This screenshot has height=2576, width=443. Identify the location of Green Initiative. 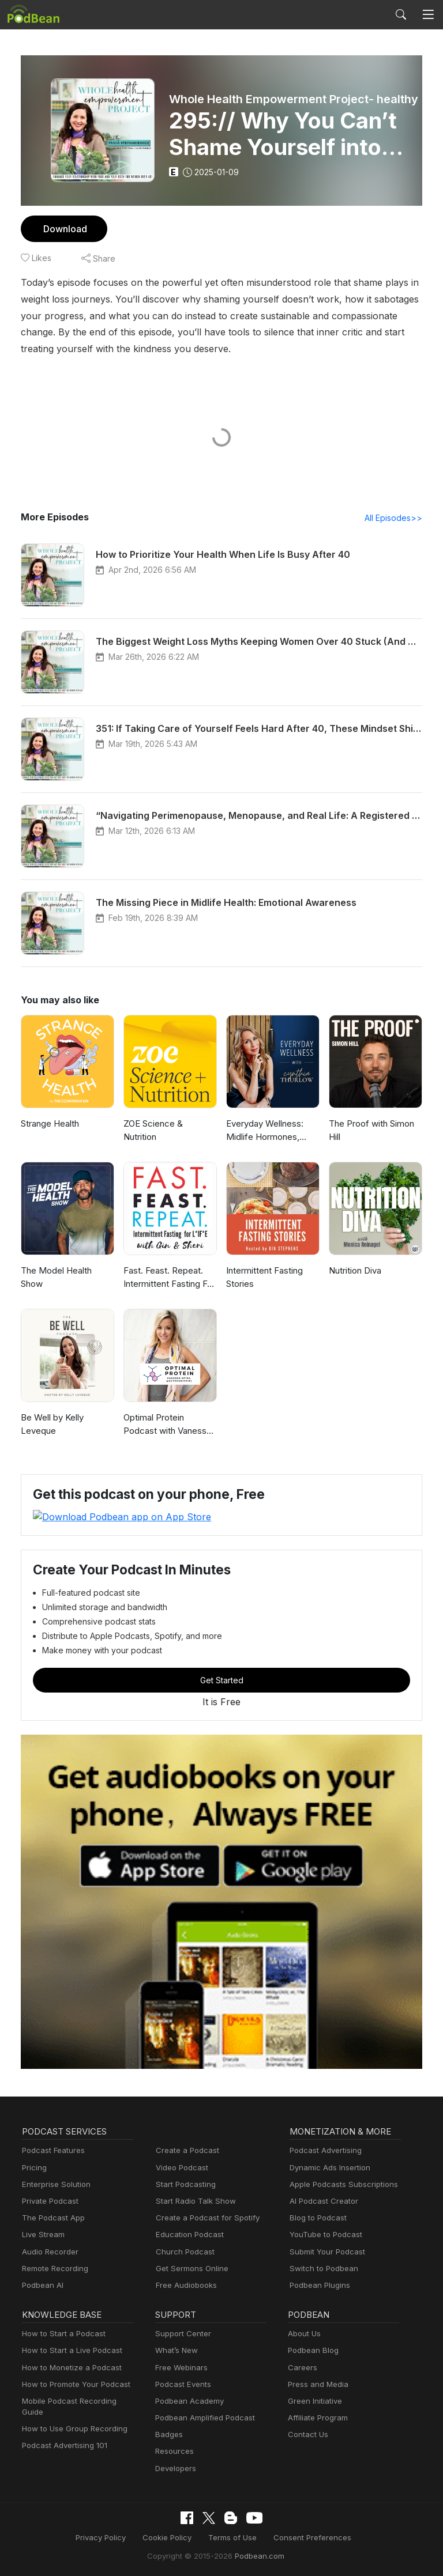
(313, 2400).